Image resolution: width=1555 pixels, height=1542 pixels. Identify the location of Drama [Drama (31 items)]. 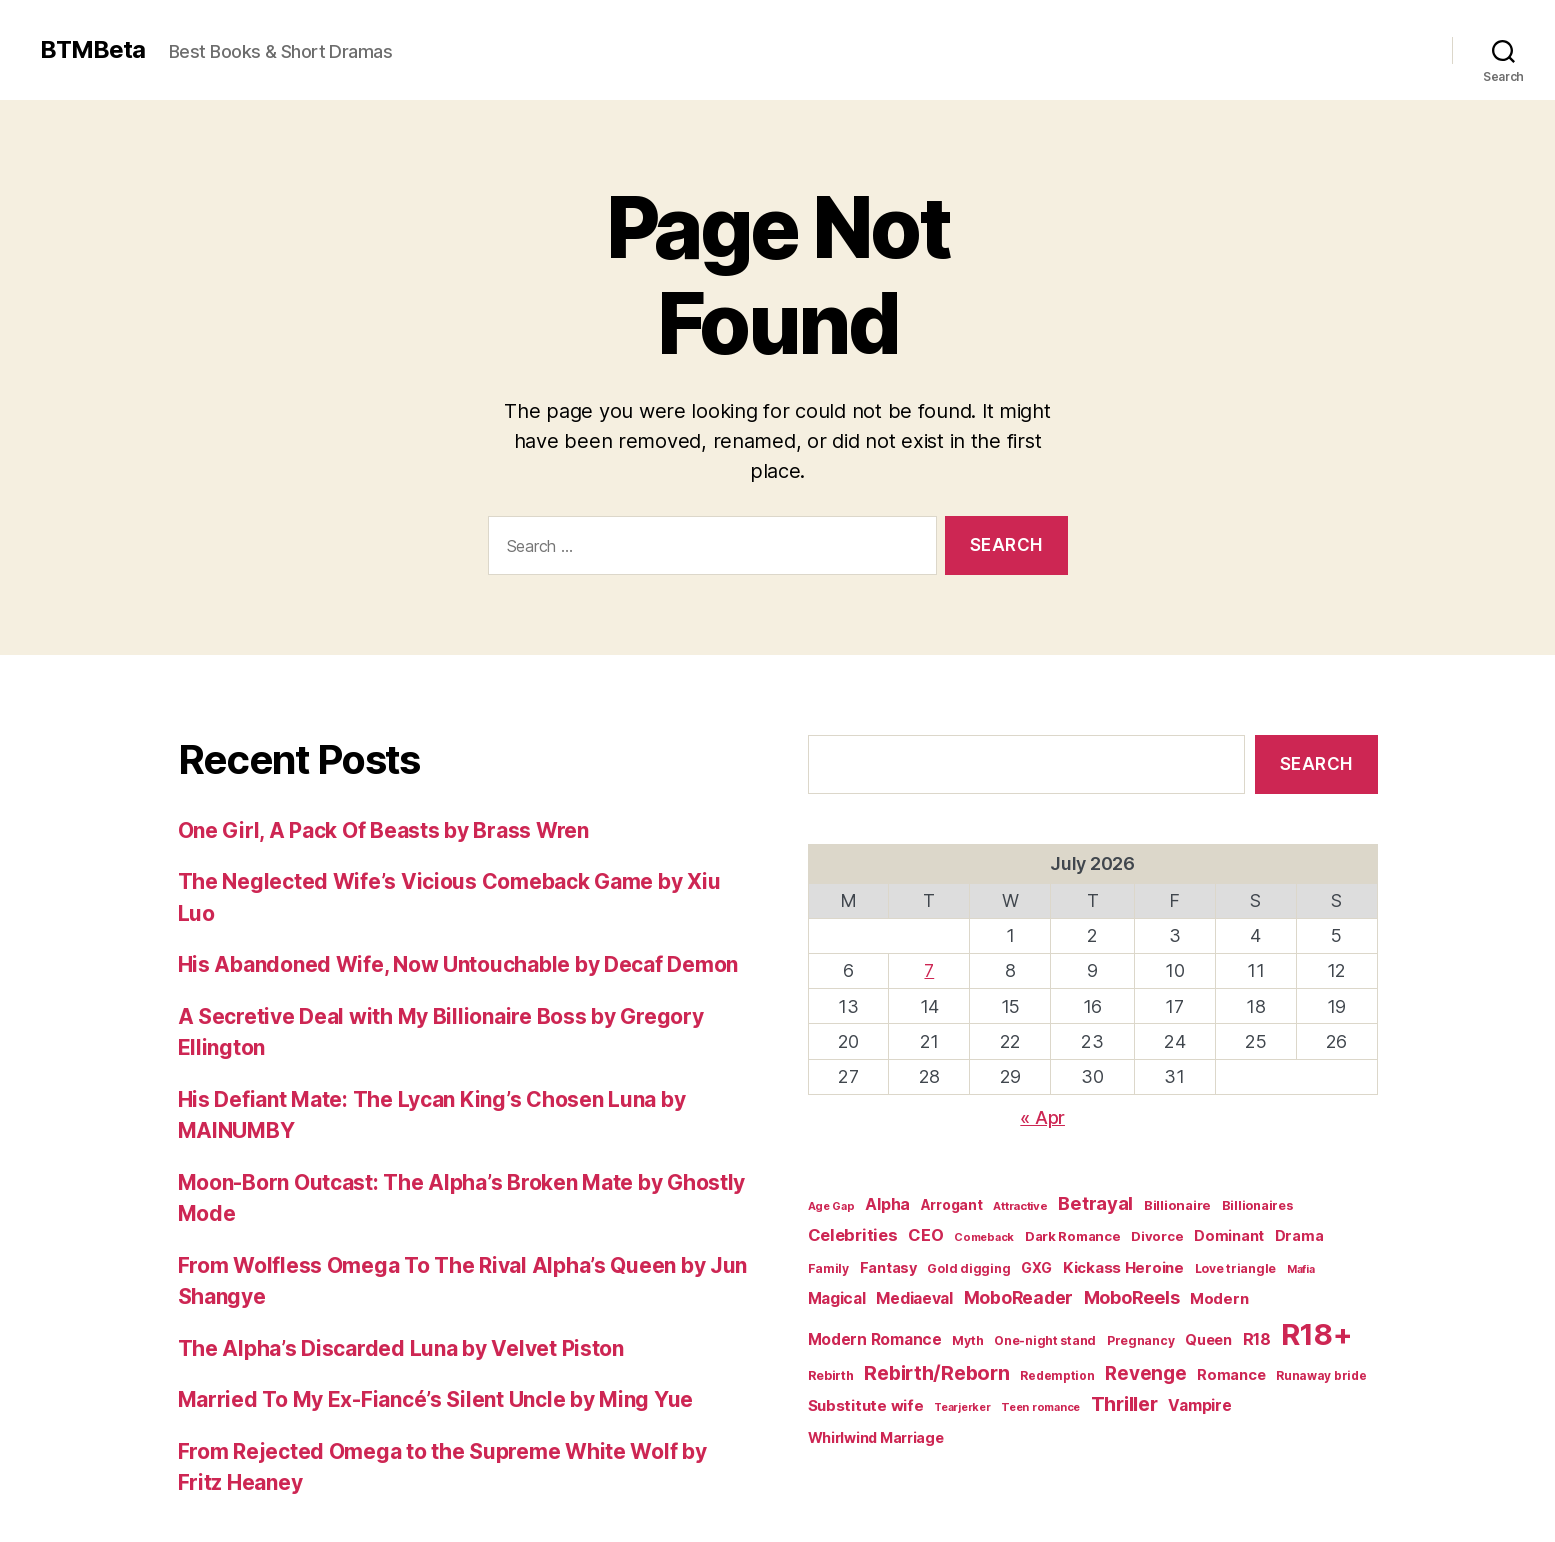
(1299, 1235).